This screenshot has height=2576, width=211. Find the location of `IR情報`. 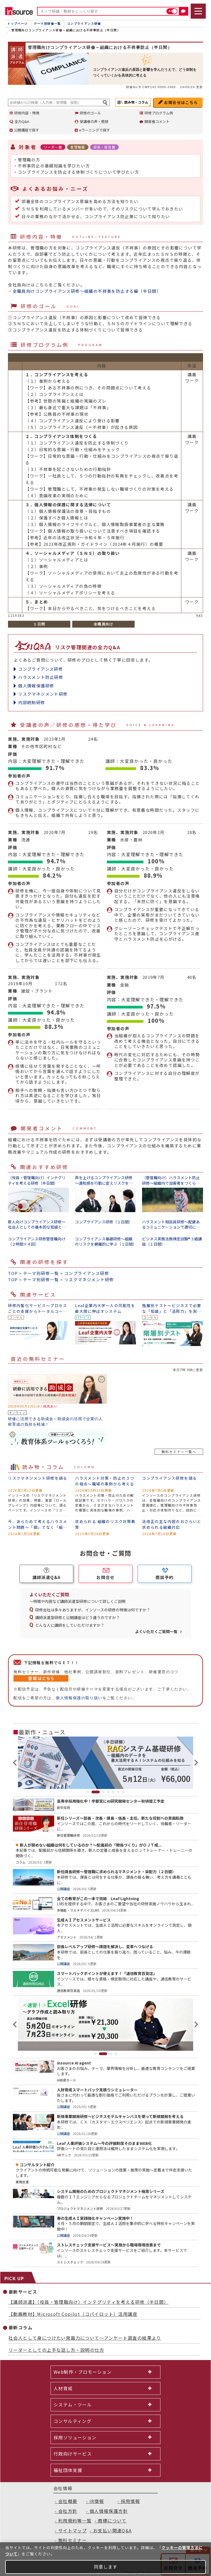

IR情報 is located at coordinates (97, 2501).